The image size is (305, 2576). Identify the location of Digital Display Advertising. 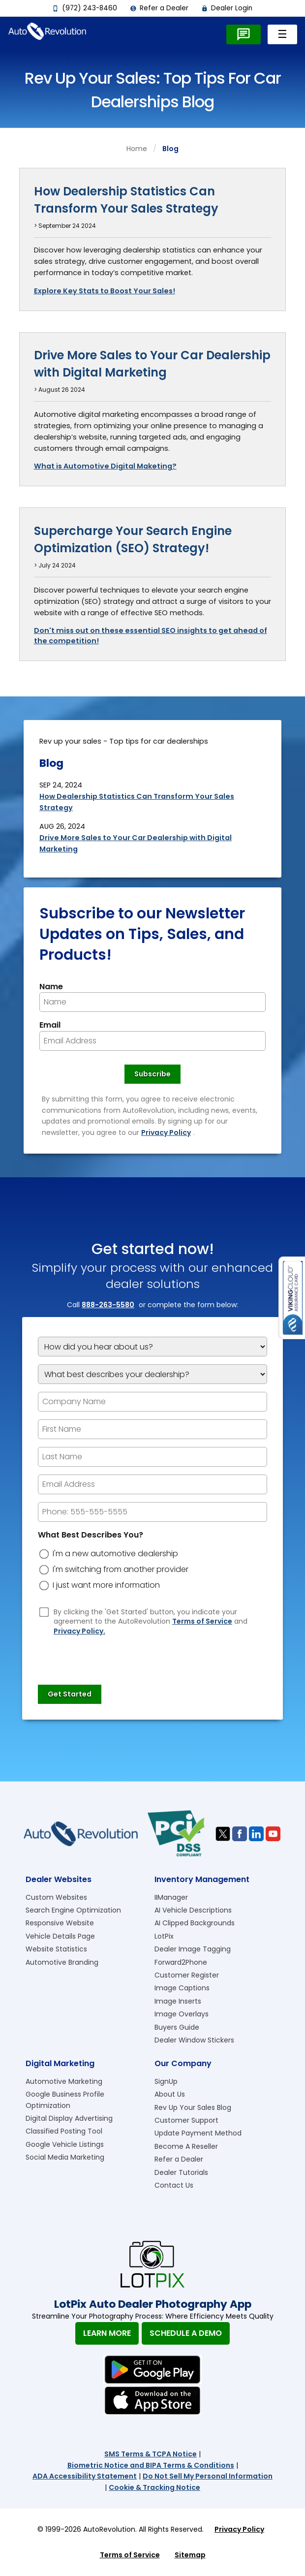
(69, 2118).